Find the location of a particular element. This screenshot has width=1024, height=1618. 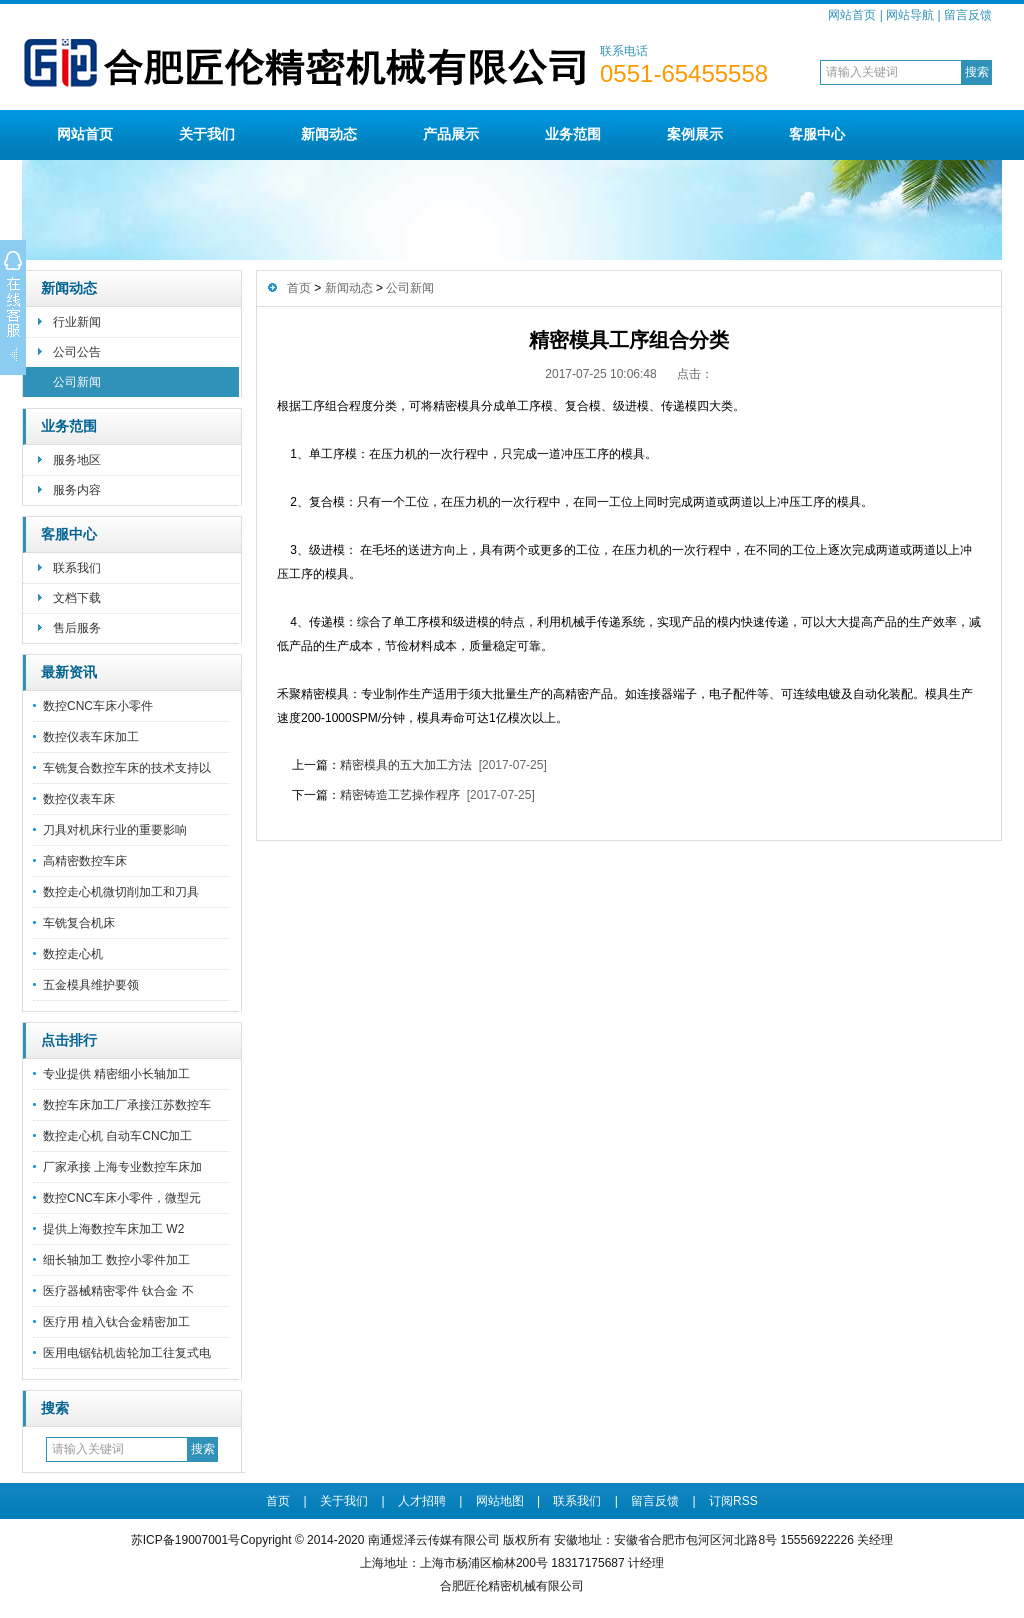

苏ICP备19007001号 is located at coordinates (185, 1540).